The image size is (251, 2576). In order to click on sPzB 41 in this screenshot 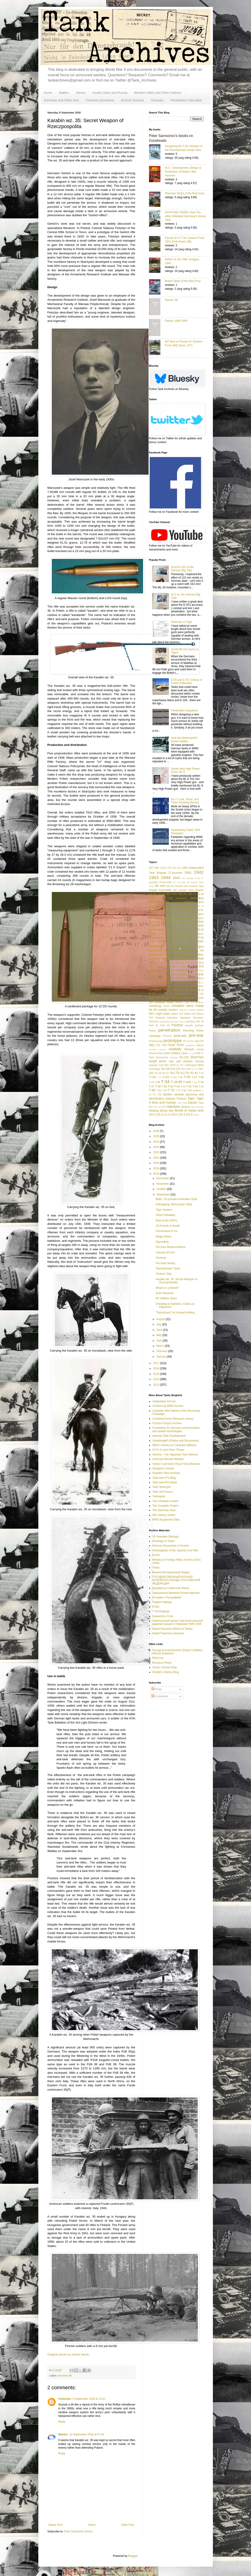, I will do `click(174, 1065)`.